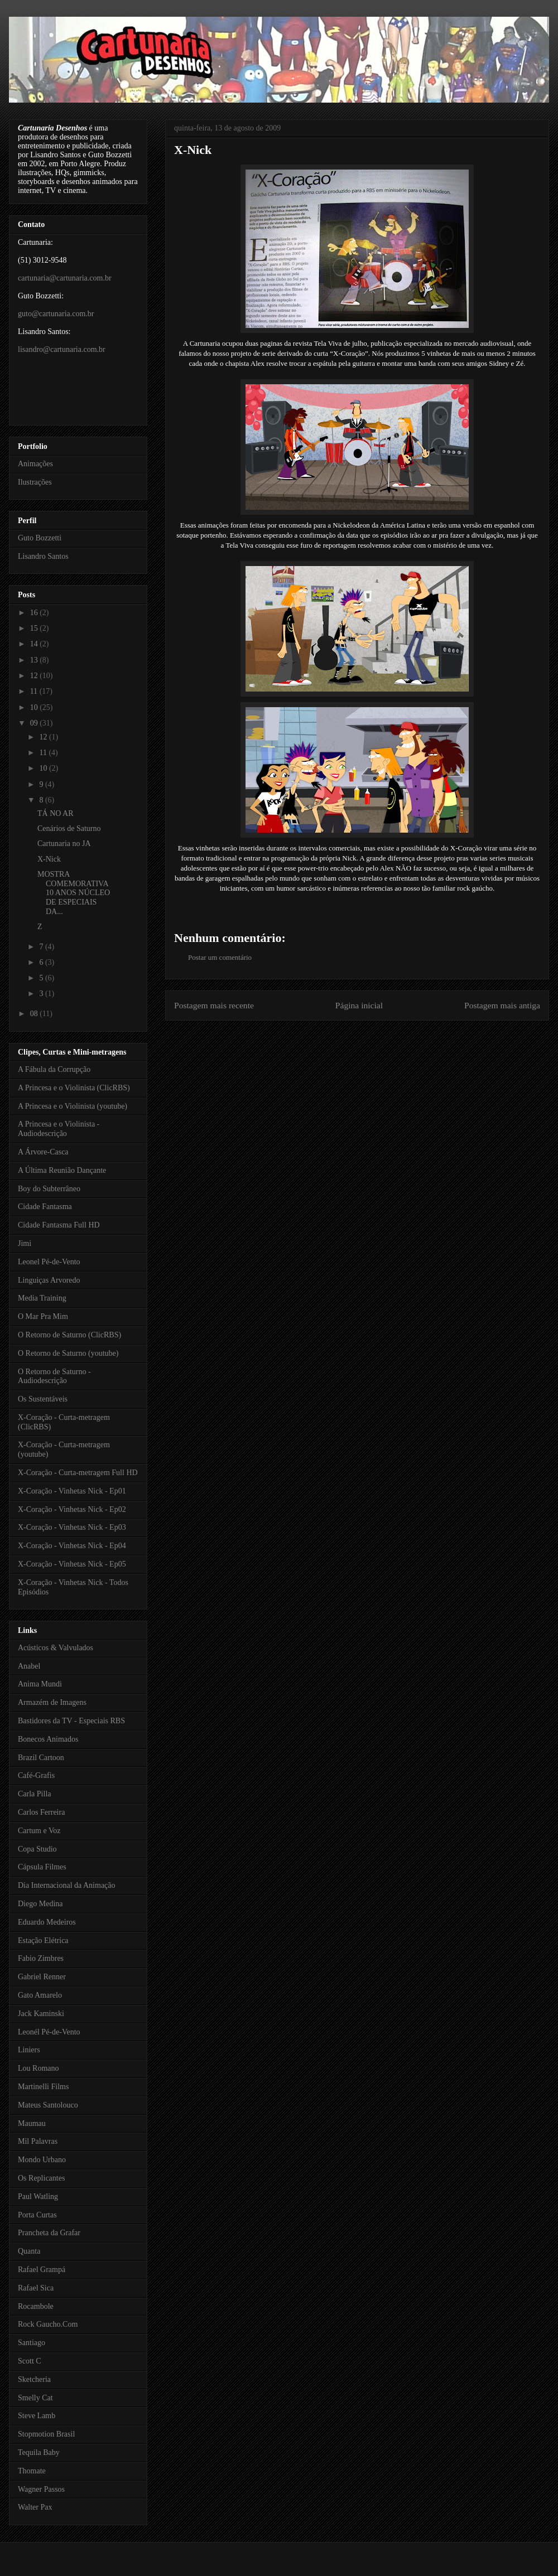 This screenshot has height=2576, width=558. Describe the element at coordinates (41, 2269) in the screenshot. I see `Rafael Grampá` at that location.